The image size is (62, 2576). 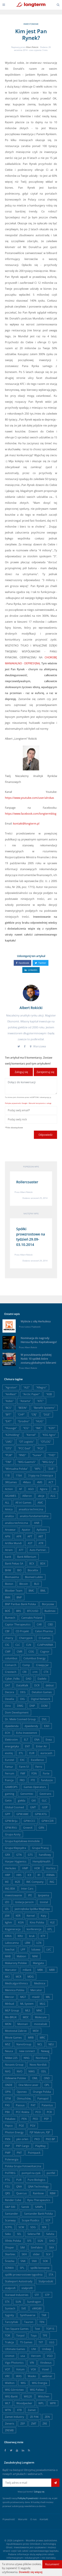 What do you see at coordinates (49, 2112) in the screenshot?
I see `PCR` at bounding box center [49, 2112].